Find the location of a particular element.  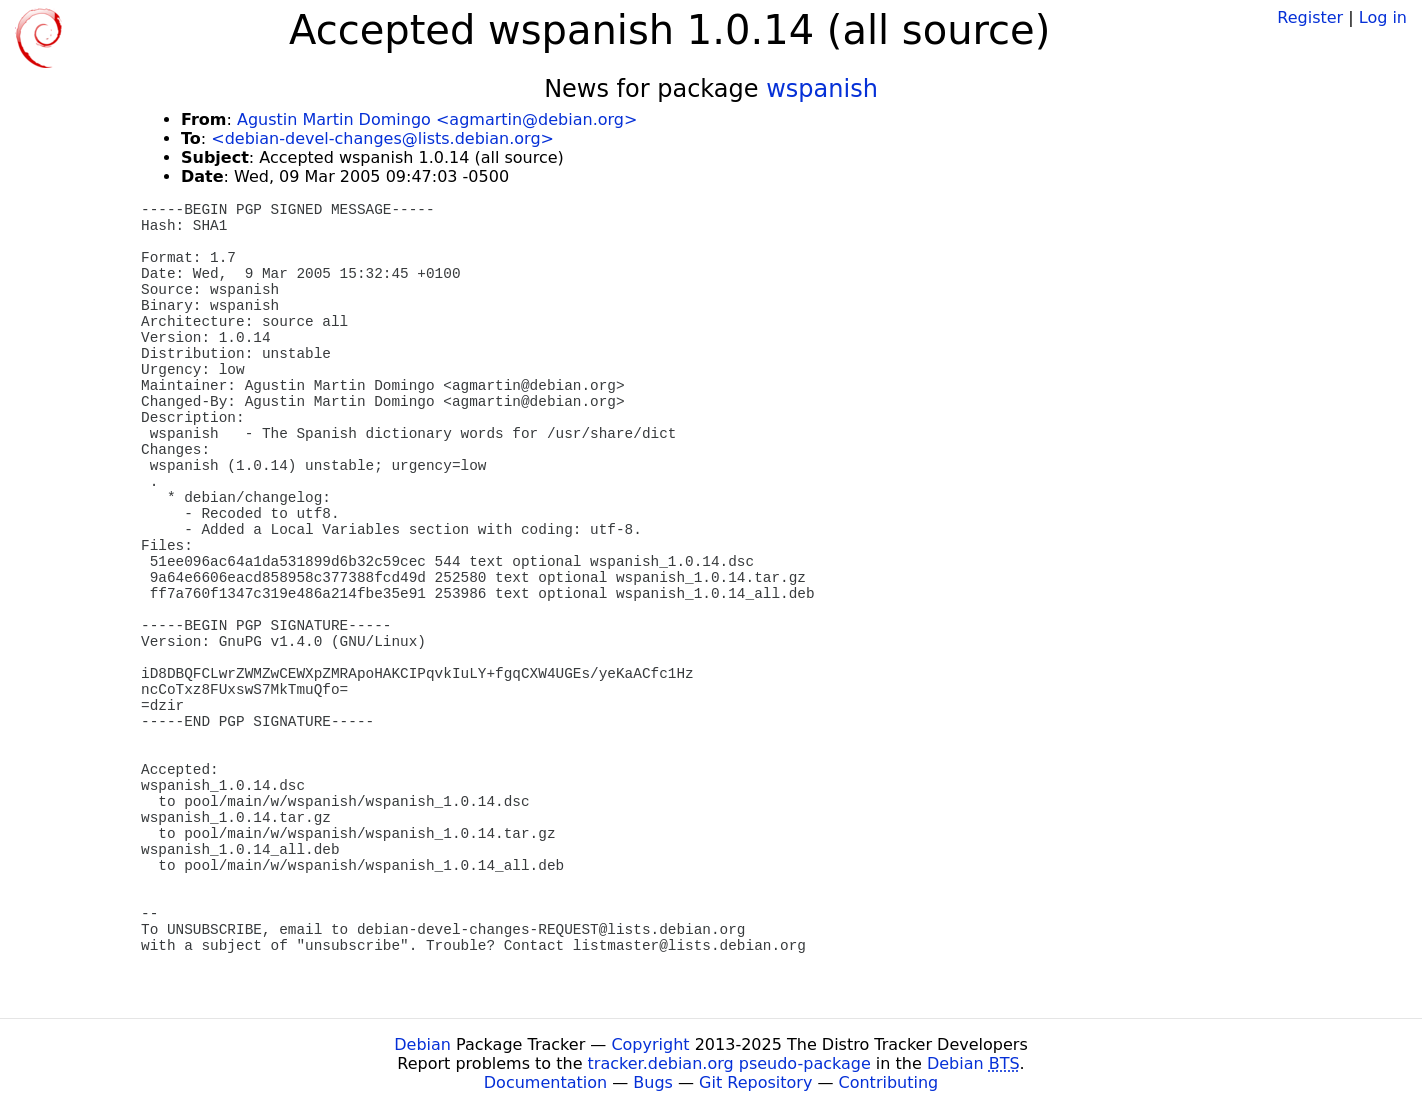

Bugs is located at coordinates (653, 1082).